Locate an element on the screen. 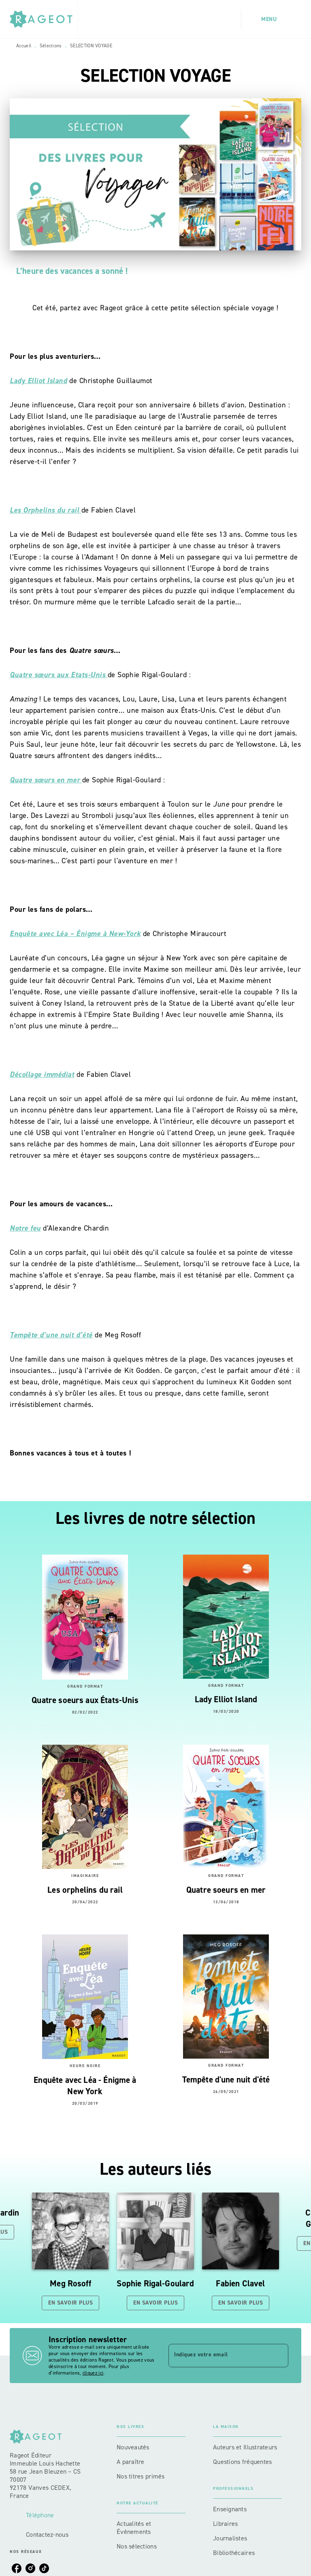  cliquez ici is located at coordinates (93, 2373).